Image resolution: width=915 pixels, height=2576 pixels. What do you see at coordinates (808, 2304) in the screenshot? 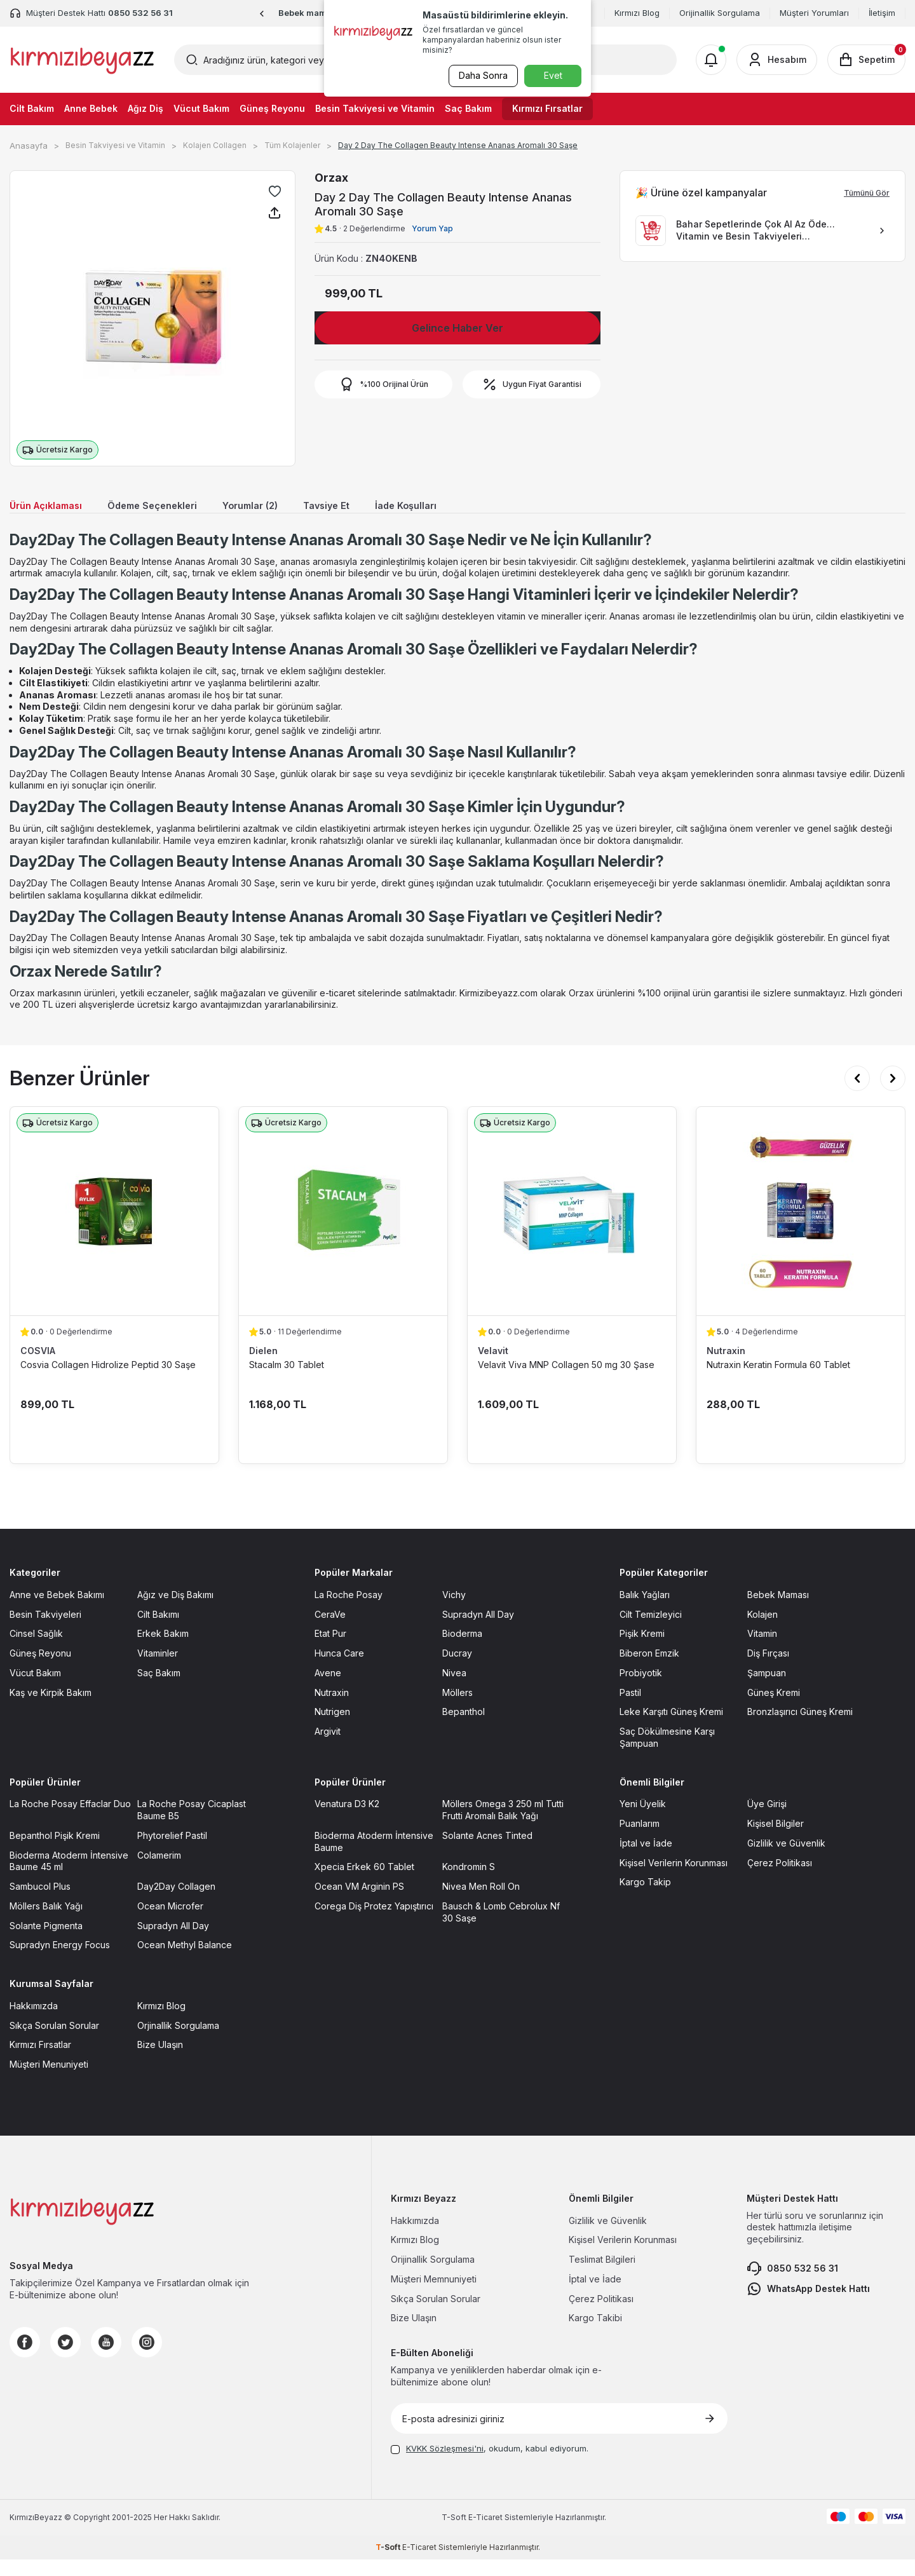
I see `WhatsApp Destek Hattı` at bounding box center [808, 2304].